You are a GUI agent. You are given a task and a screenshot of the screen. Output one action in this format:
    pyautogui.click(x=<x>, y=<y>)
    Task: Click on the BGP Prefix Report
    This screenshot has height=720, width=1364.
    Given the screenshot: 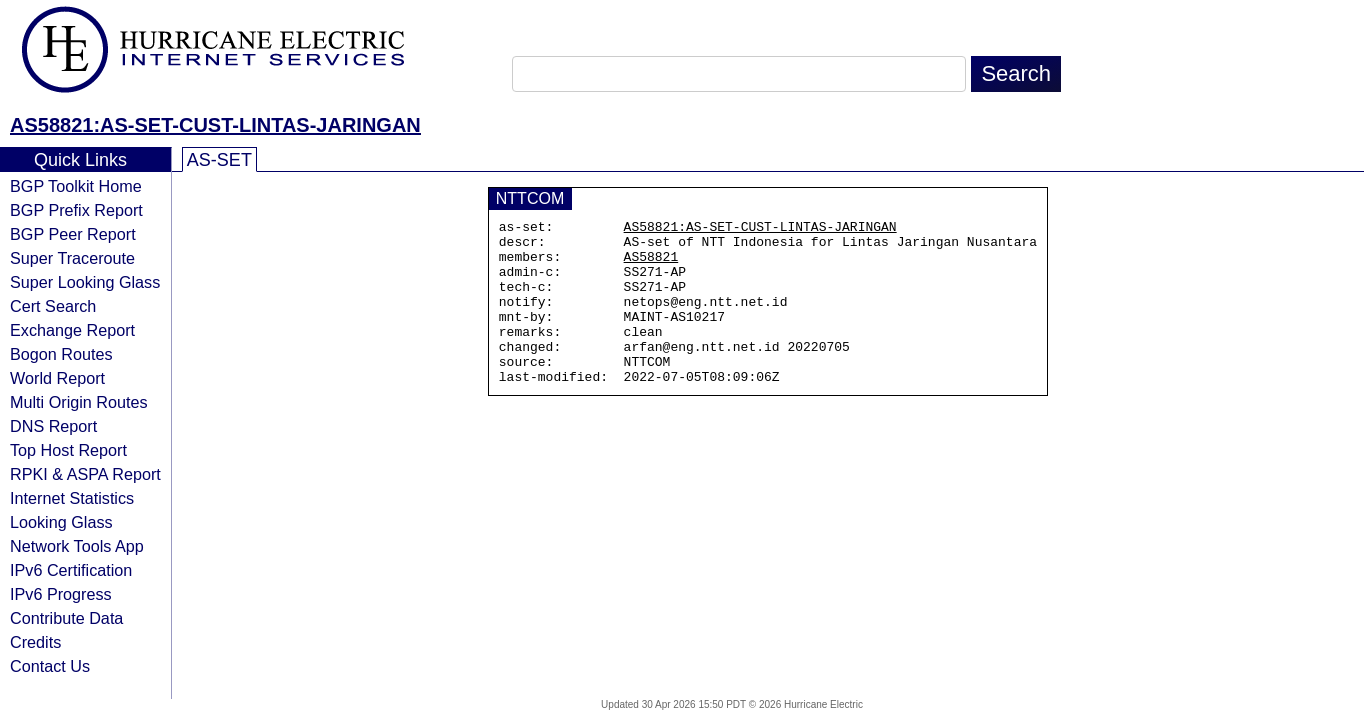 What is the action you would take?
    pyautogui.click(x=76, y=210)
    